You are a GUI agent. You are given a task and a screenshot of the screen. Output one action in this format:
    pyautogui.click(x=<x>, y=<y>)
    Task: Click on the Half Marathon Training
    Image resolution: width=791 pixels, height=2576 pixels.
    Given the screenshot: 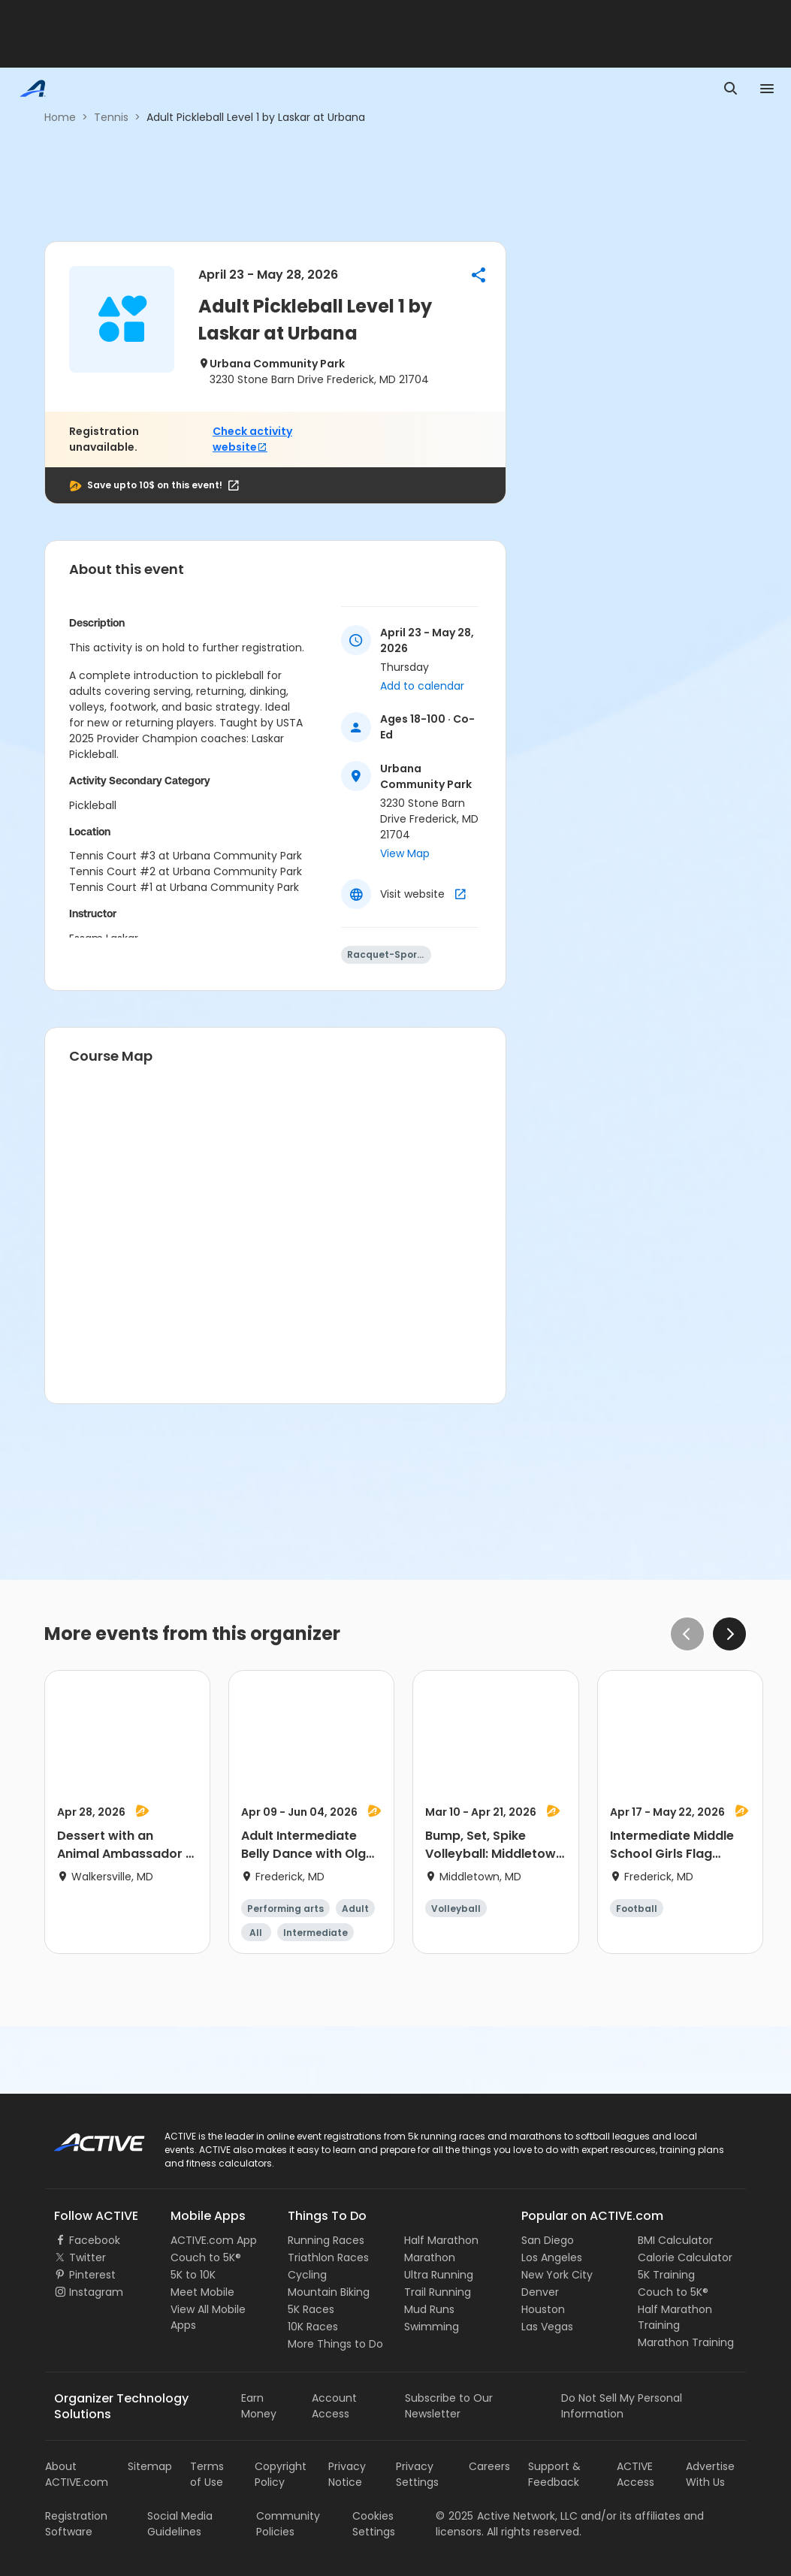 What is the action you would take?
    pyautogui.click(x=675, y=2317)
    